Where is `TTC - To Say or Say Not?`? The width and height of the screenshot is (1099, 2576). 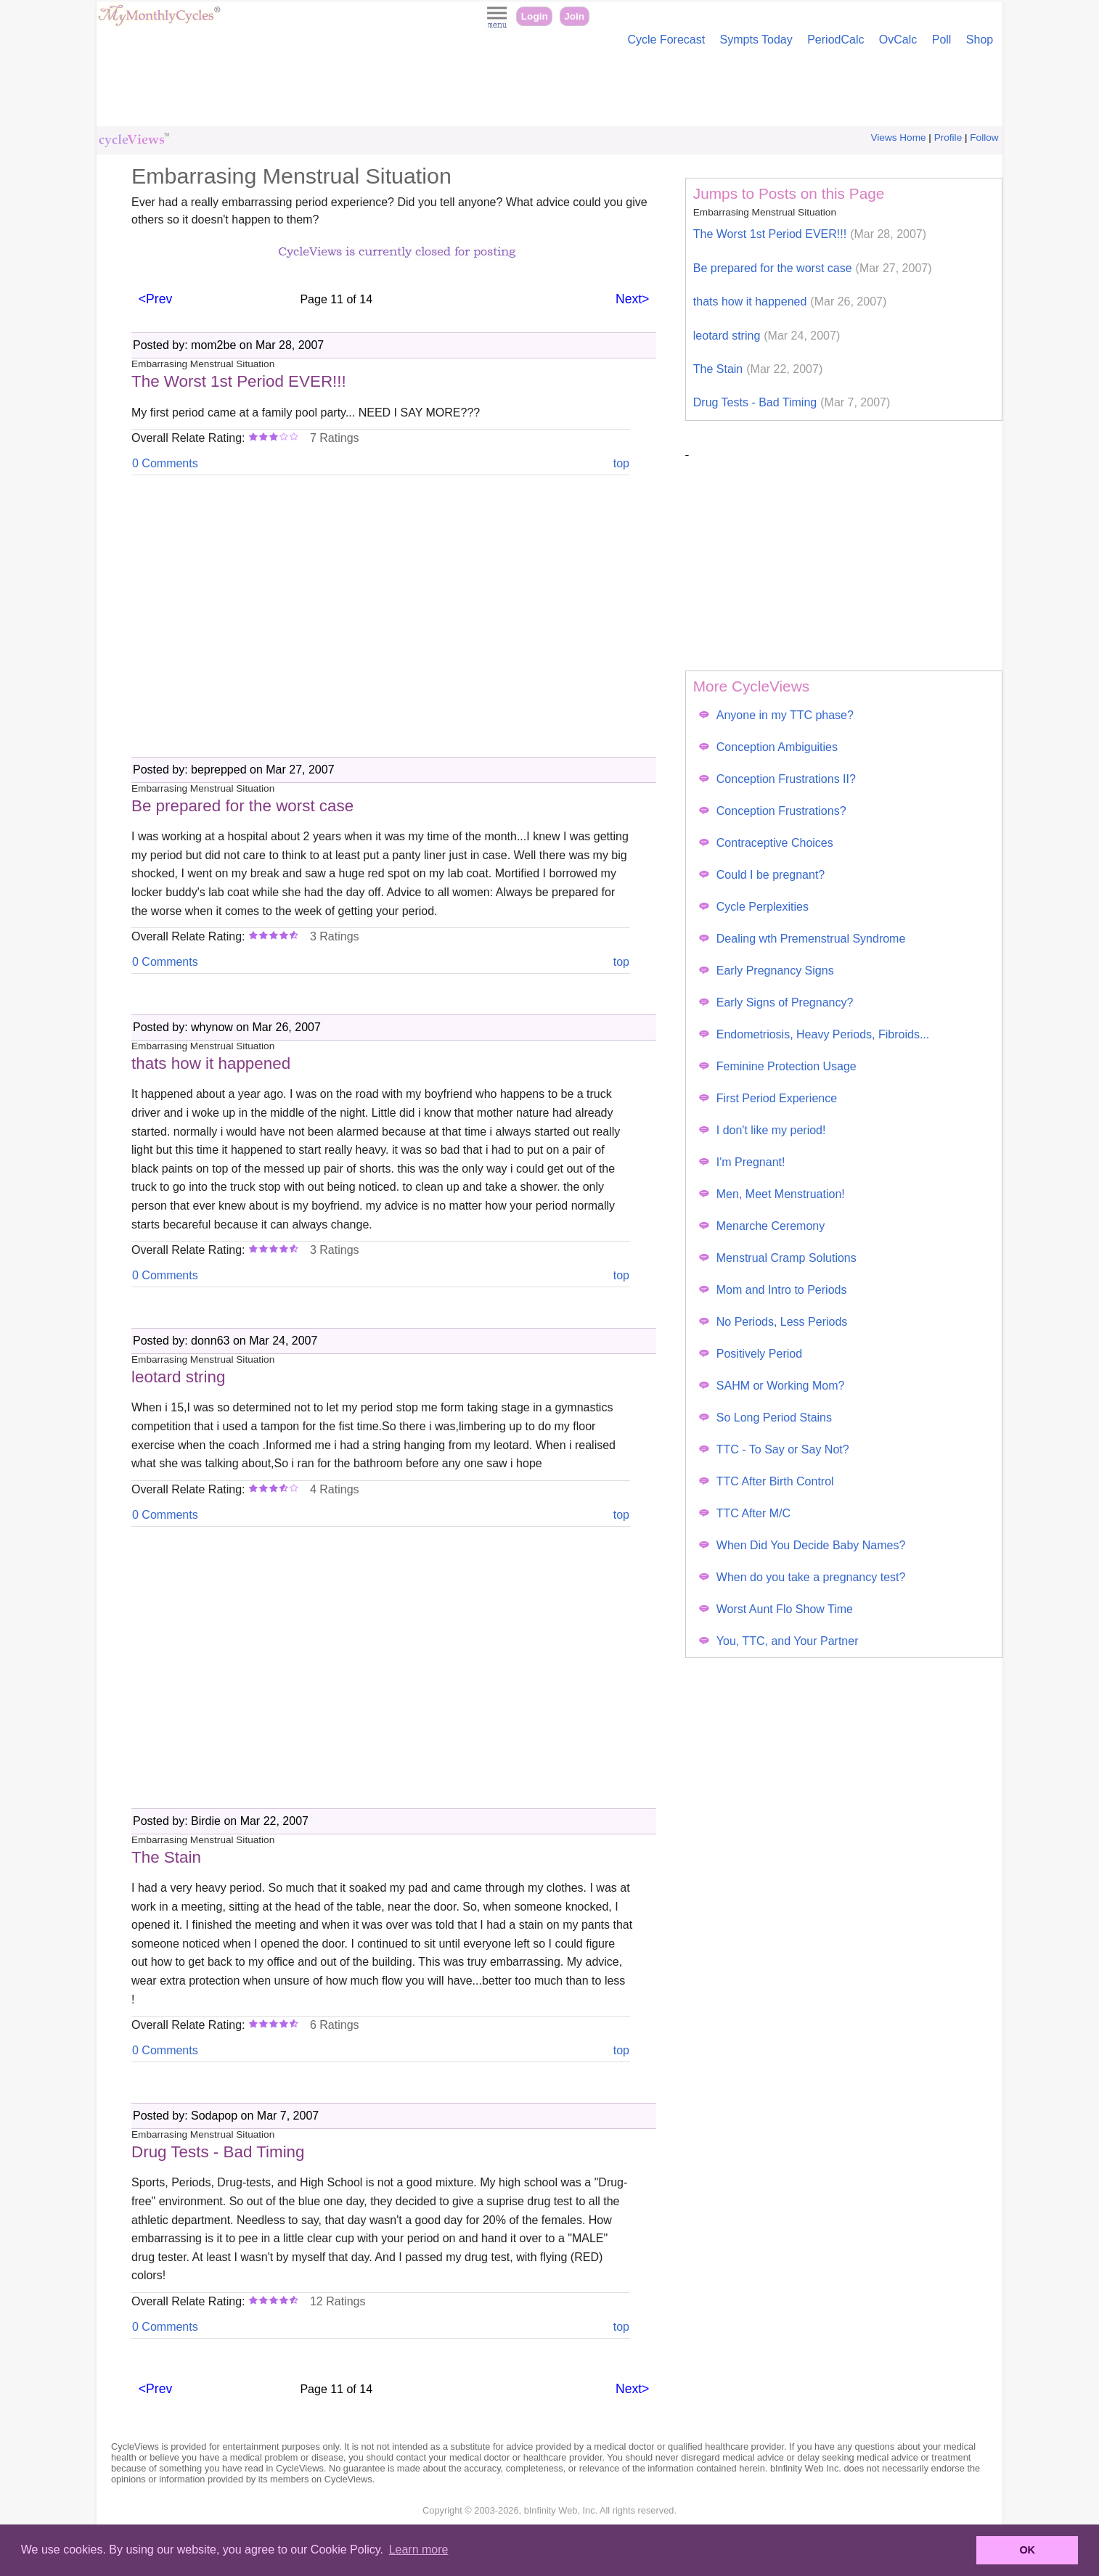 TTC - To Say or Say Not? is located at coordinates (774, 1449).